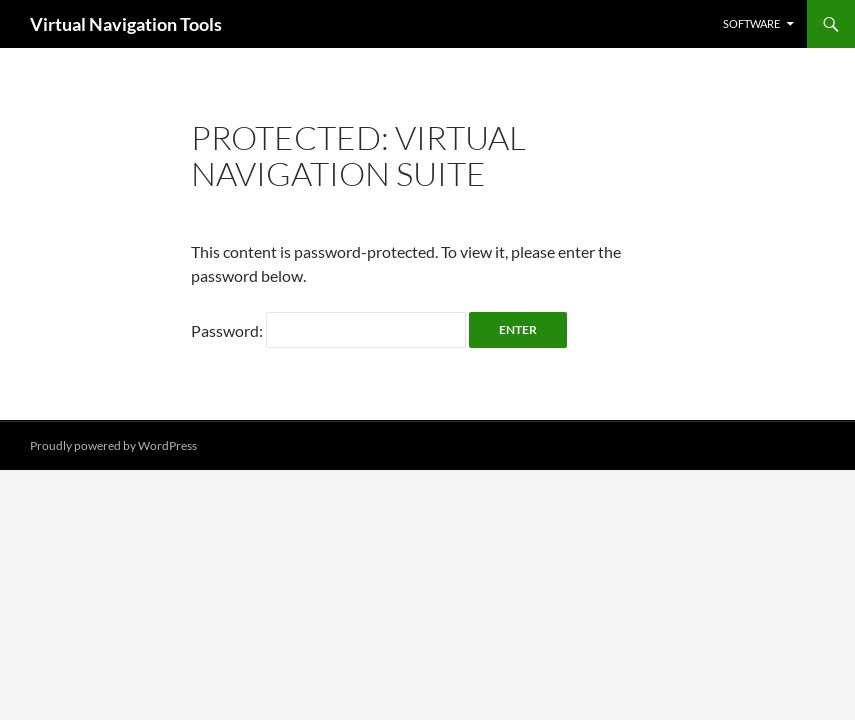  I want to click on Password:, so click(328, 330).